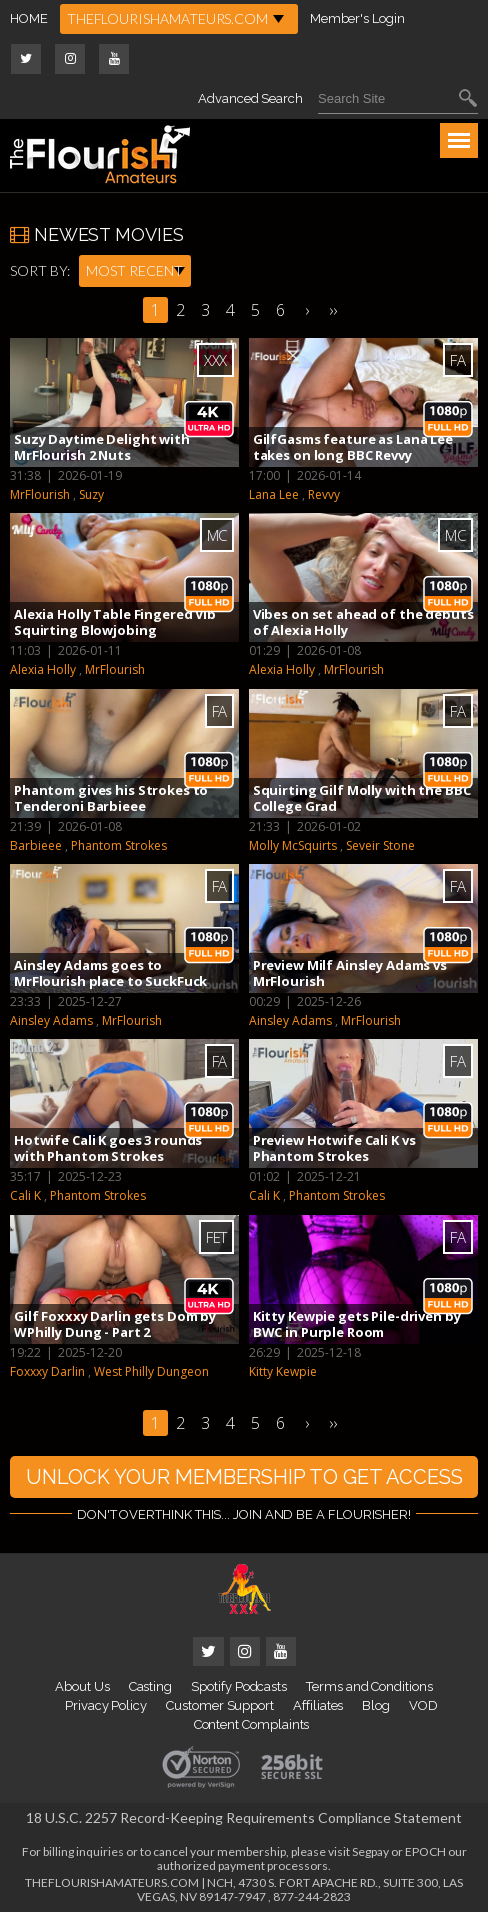 The height and width of the screenshot is (1912, 488). Describe the element at coordinates (36, 845) in the screenshot. I see `Barbieee` at that location.